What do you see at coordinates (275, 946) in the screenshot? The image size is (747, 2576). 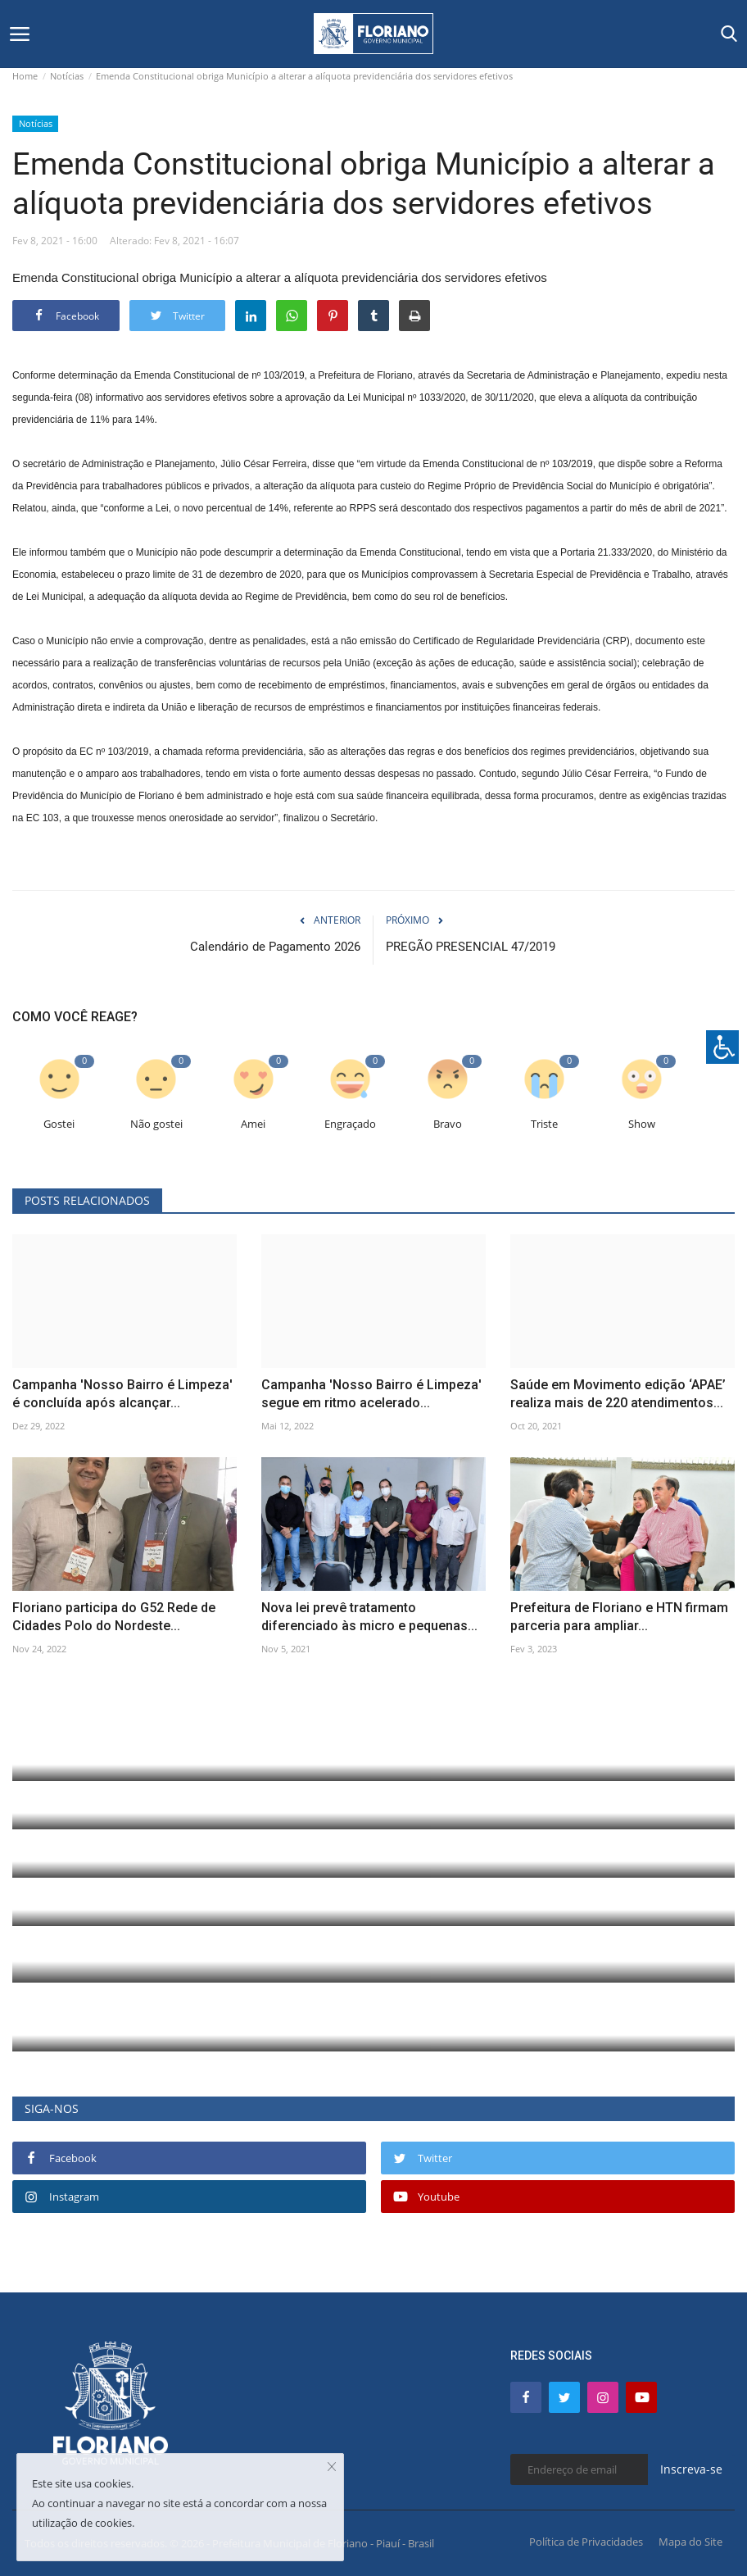 I see `Calendário de Pagamento 2026` at bounding box center [275, 946].